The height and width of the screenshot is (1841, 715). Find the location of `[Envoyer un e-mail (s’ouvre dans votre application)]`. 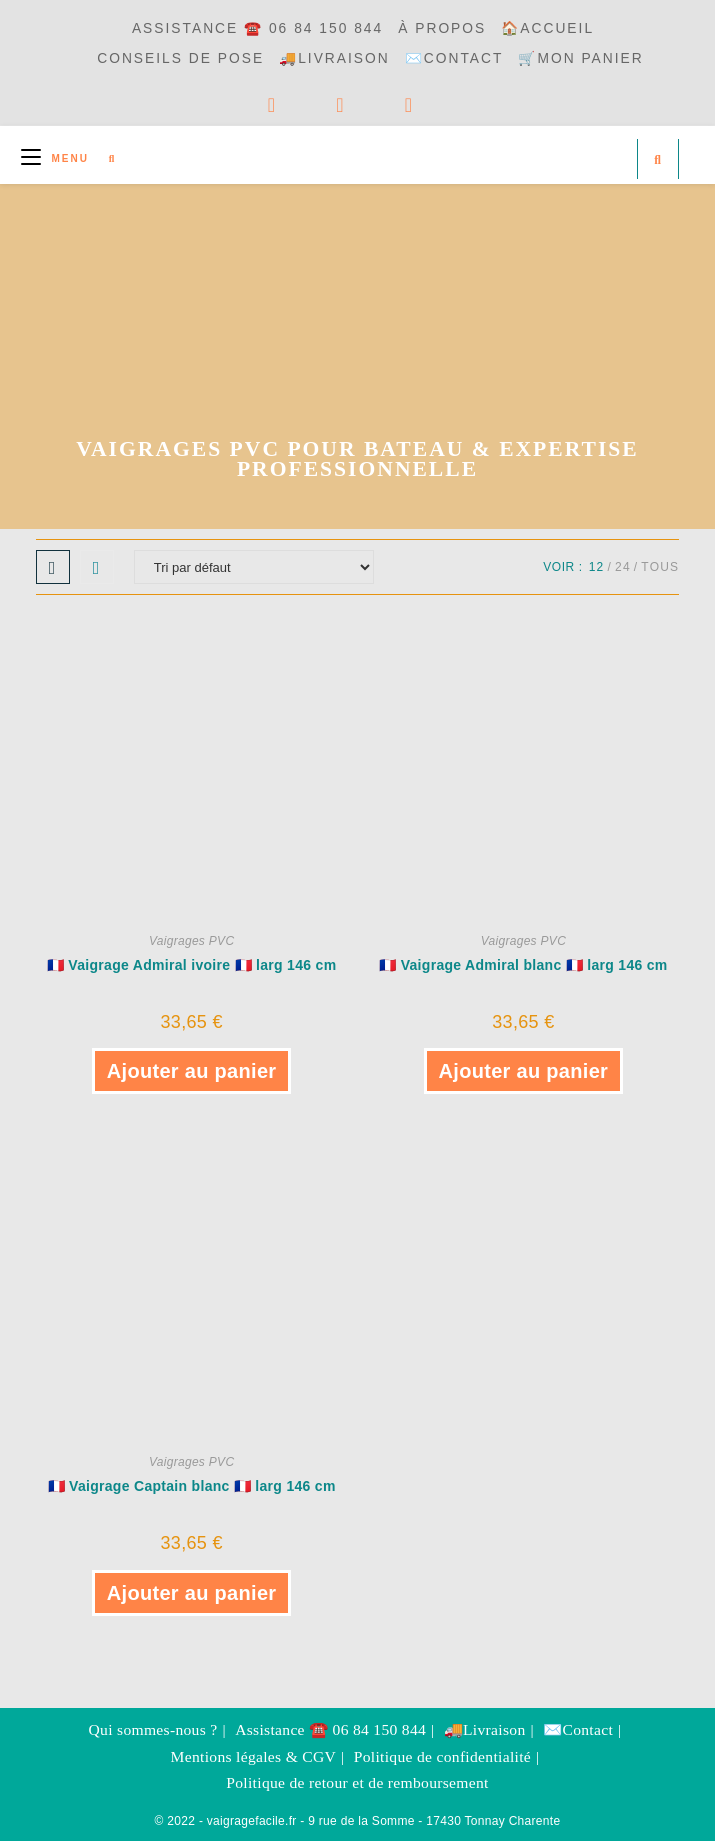

[Envoyer un e-mail (s’ouvre dans votre application)] is located at coordinates (439, 105).